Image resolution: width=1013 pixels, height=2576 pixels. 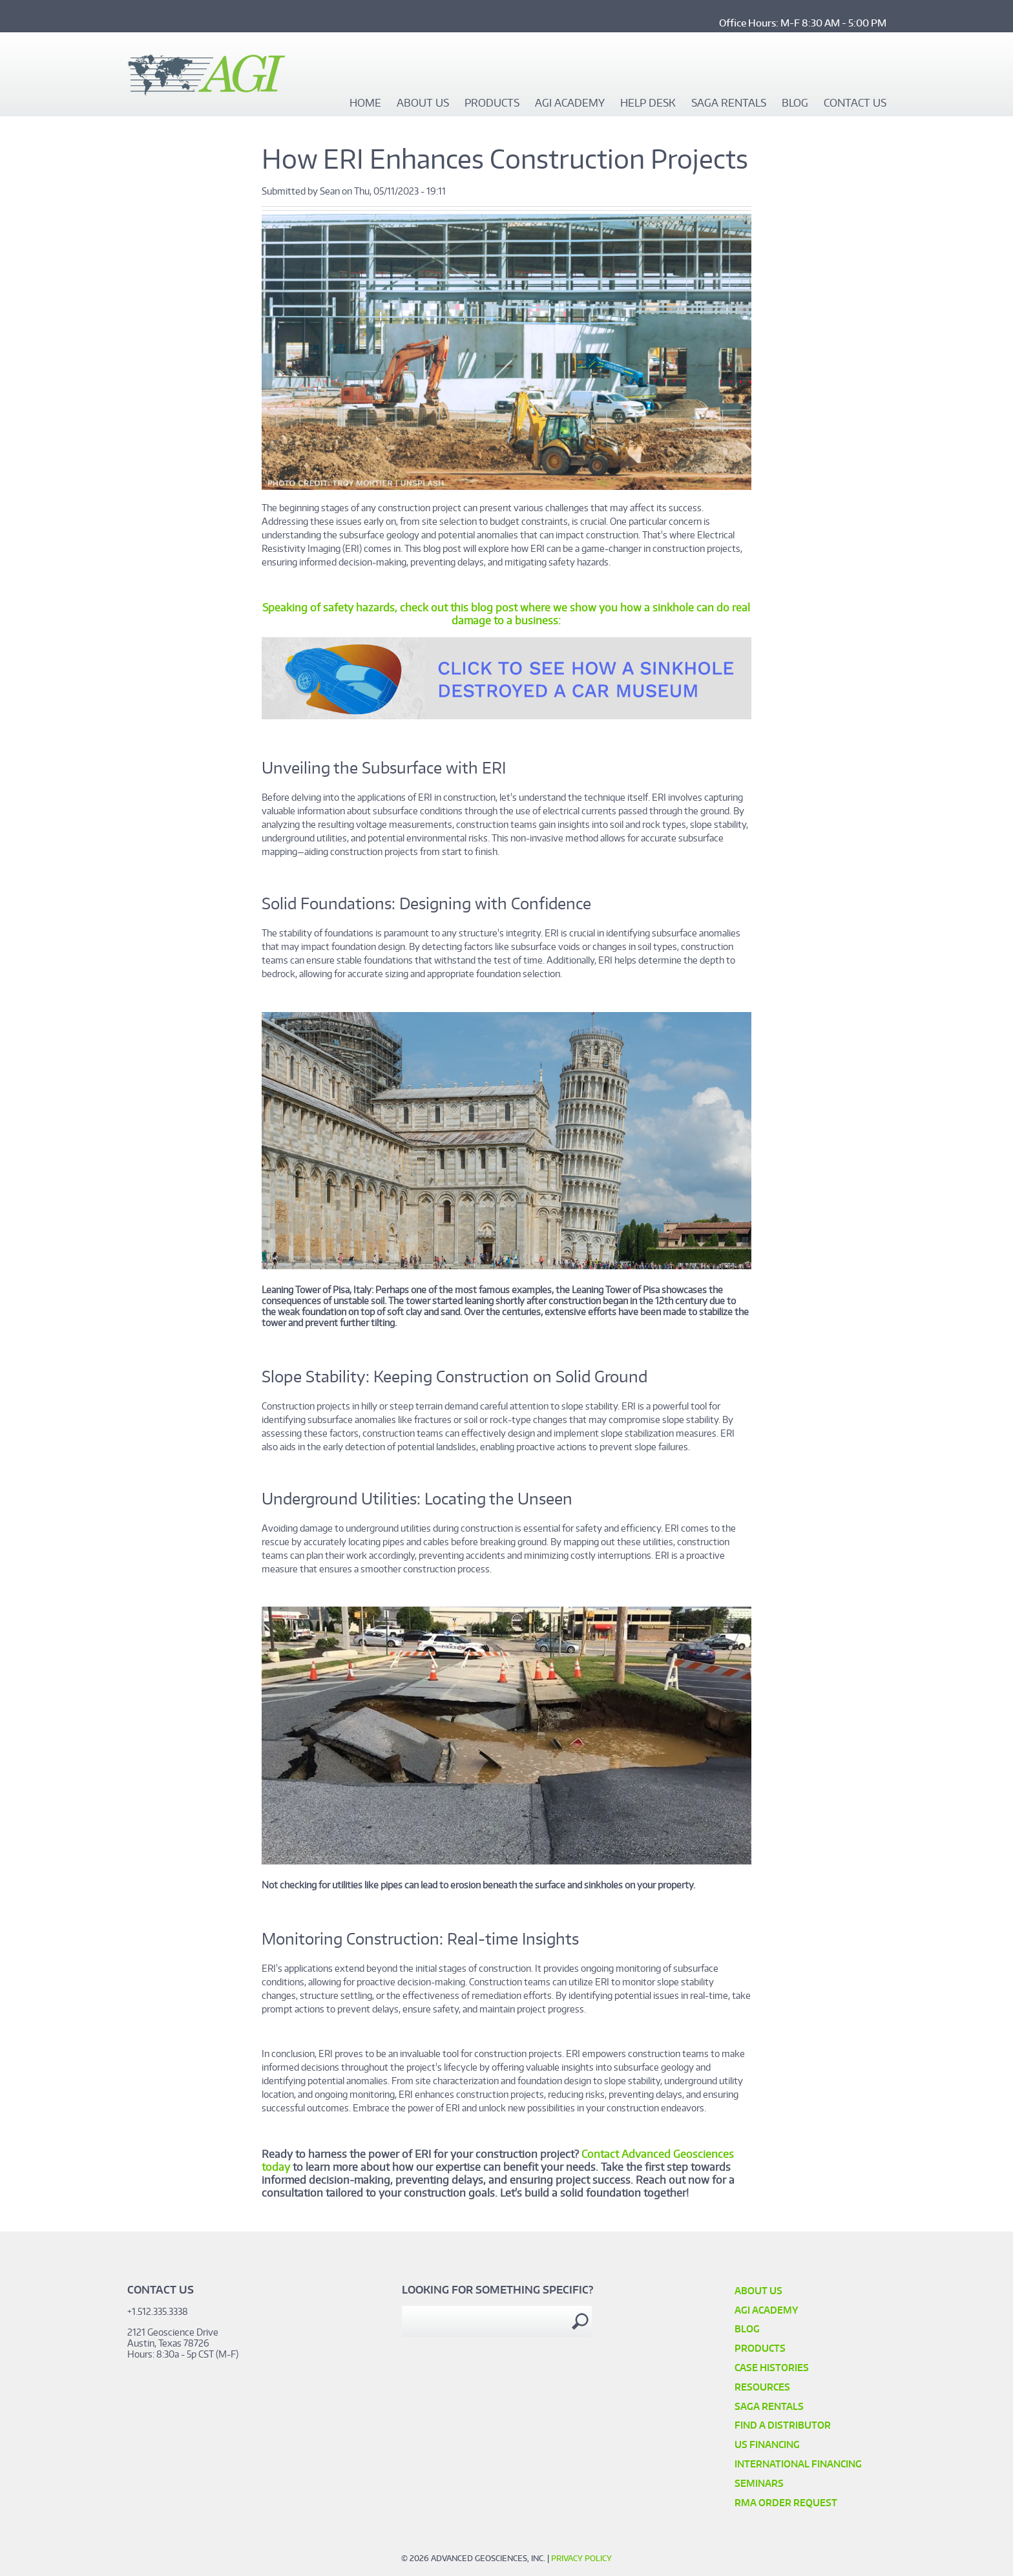 I want to click on Find a Distributor, so click(x=783, y=2425).